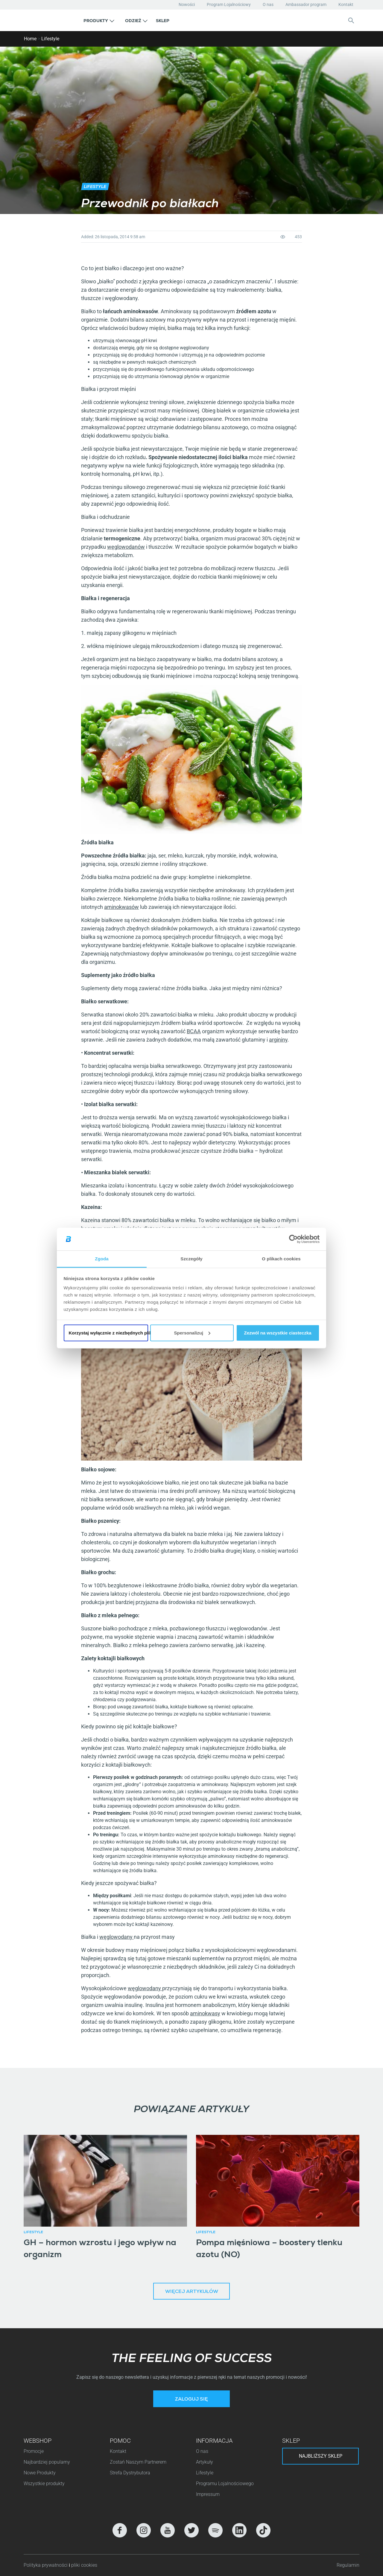 The height and width of the screenshot is (2576, 383). Describe the element at coordinates (229, 4) in the screenshot. I see `Program Lojalnościowy` at that location.